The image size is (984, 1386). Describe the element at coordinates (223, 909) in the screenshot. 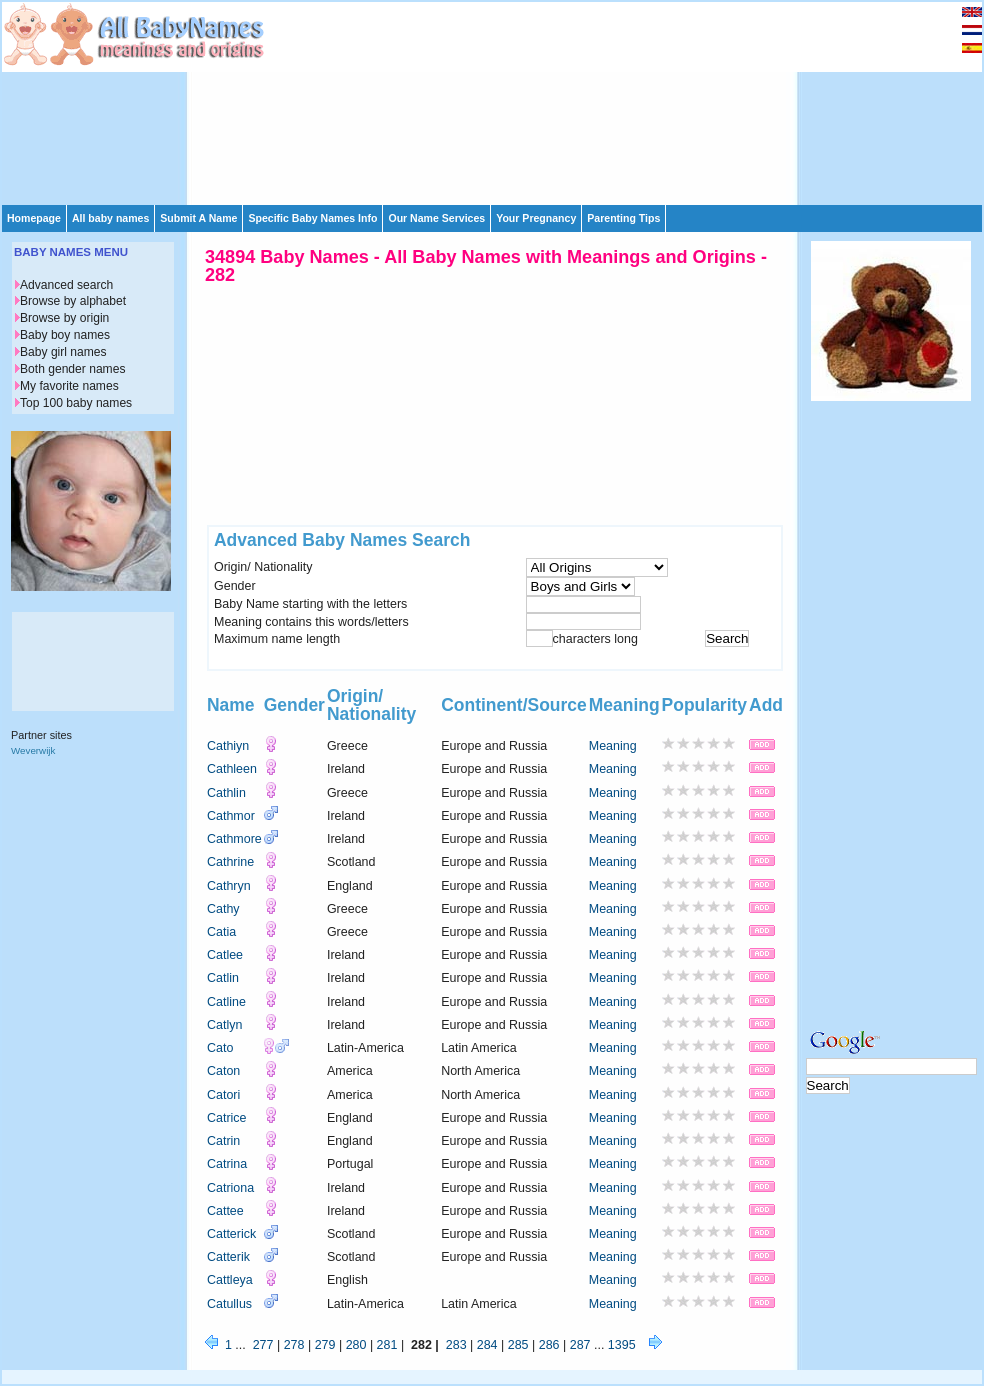

I see `Cathy` at that location.